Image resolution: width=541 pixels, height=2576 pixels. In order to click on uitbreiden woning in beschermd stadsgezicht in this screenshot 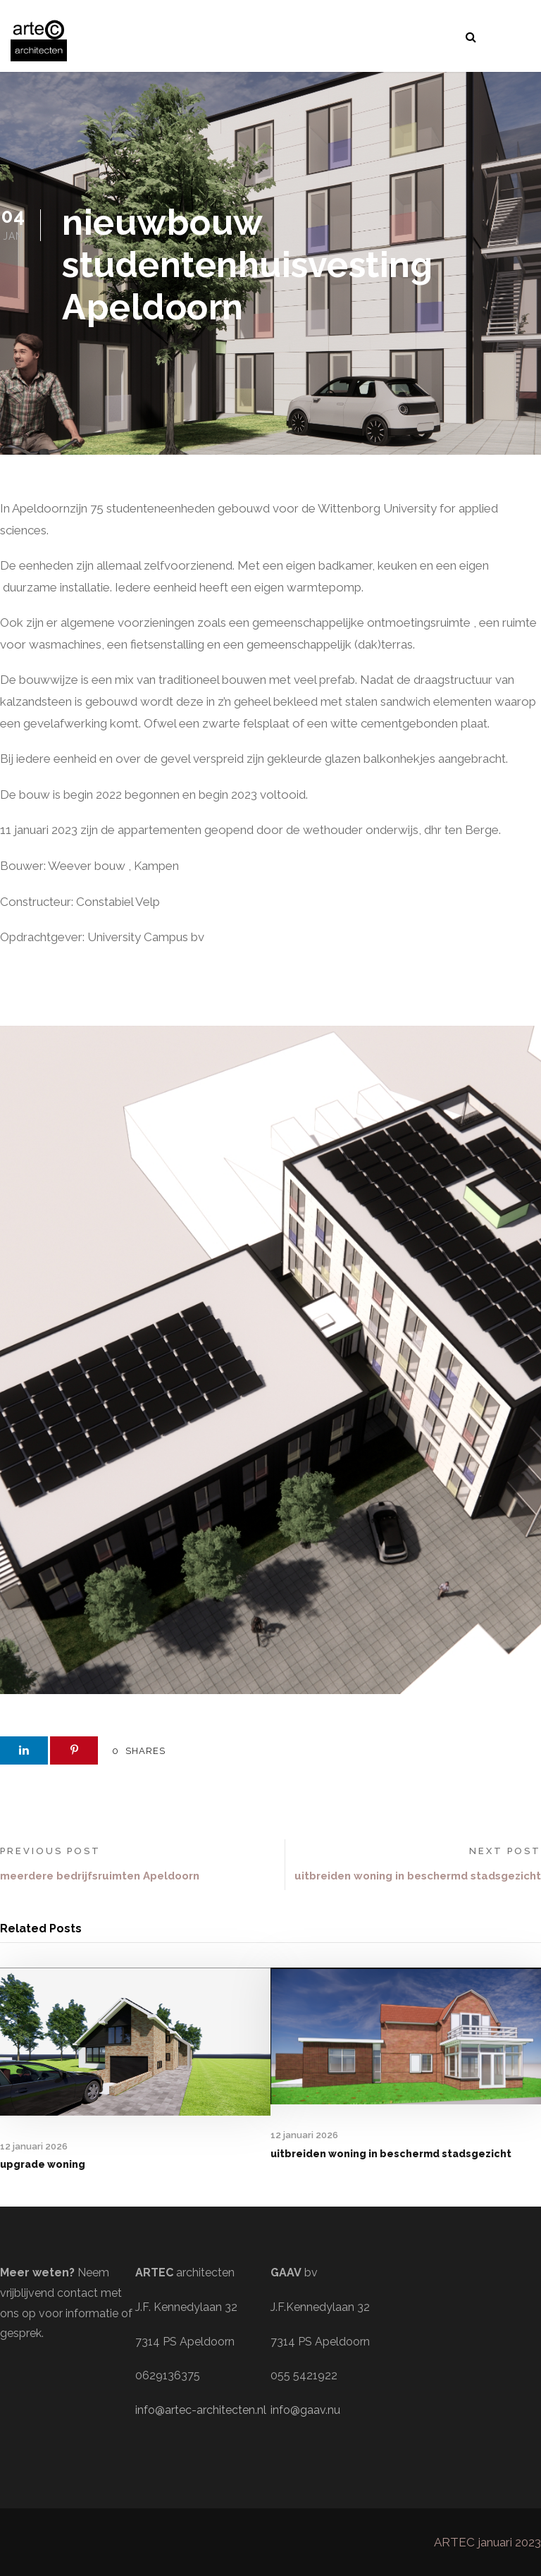, I will do `click(390, 2153)`.